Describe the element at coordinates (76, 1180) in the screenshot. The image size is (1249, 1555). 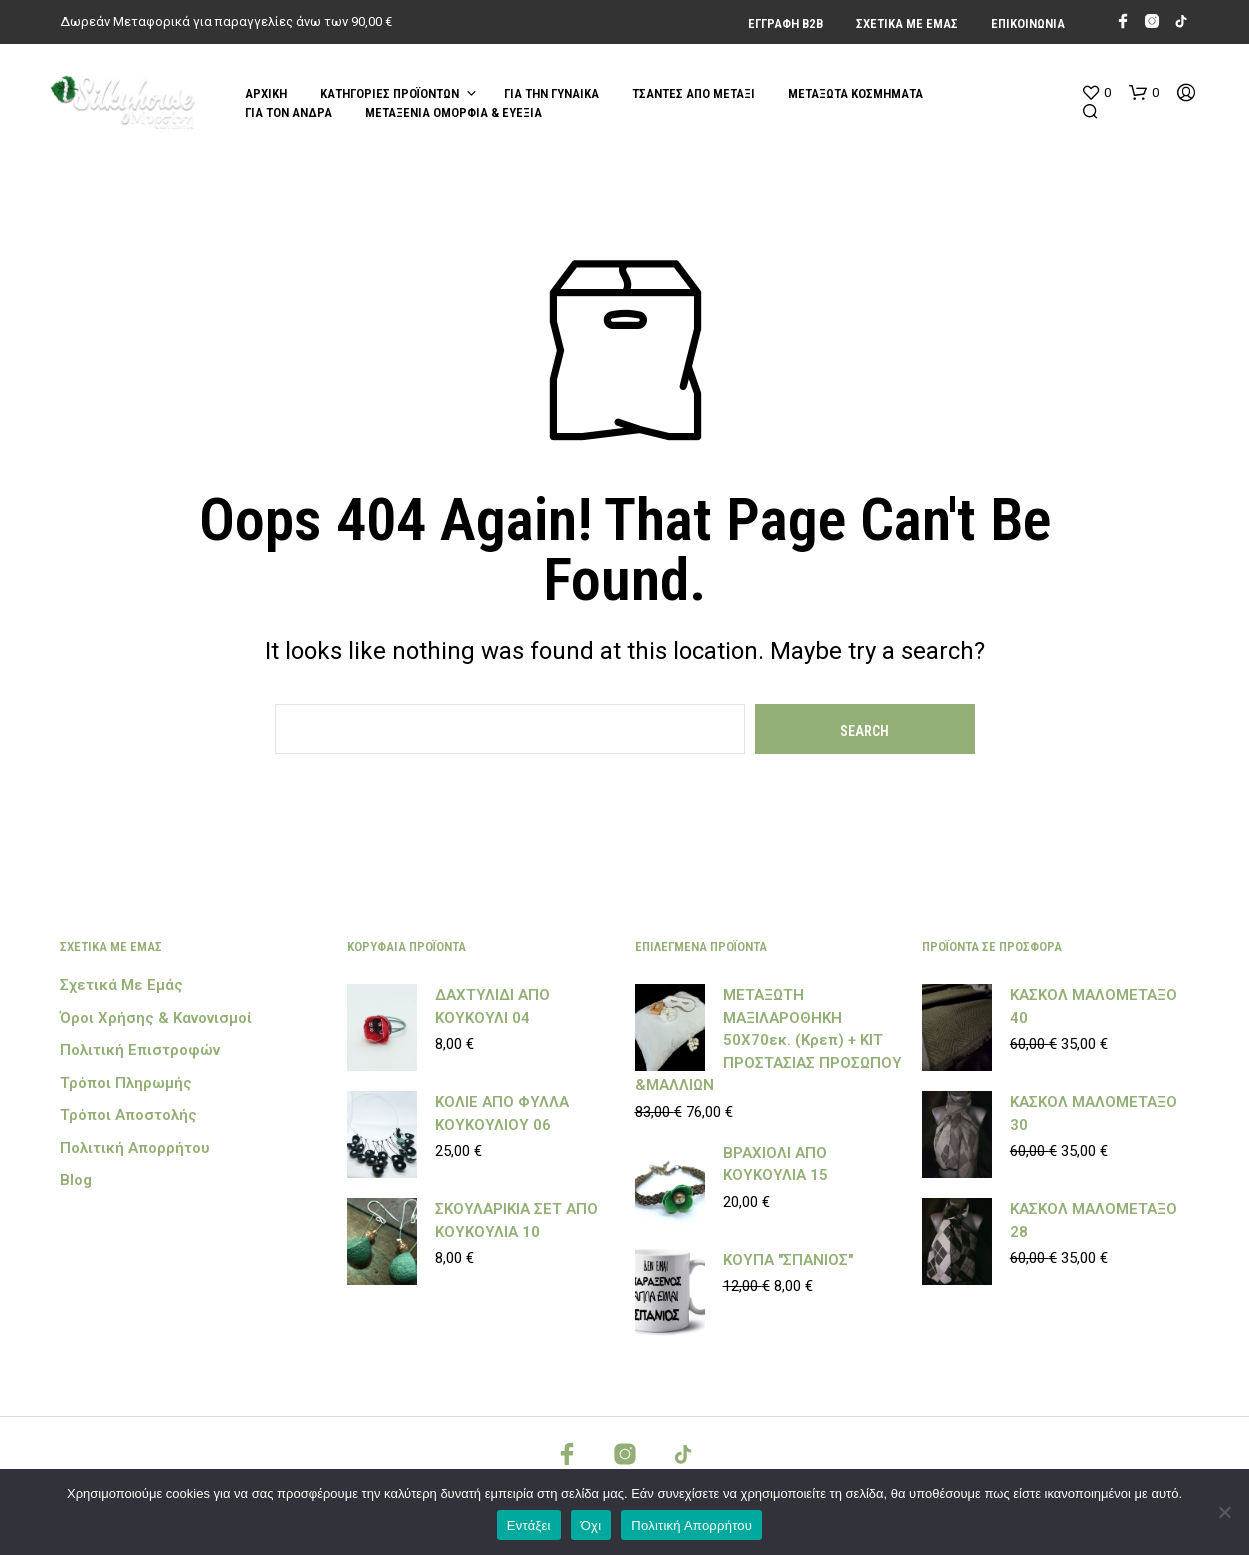
I see `Blog` at that location.